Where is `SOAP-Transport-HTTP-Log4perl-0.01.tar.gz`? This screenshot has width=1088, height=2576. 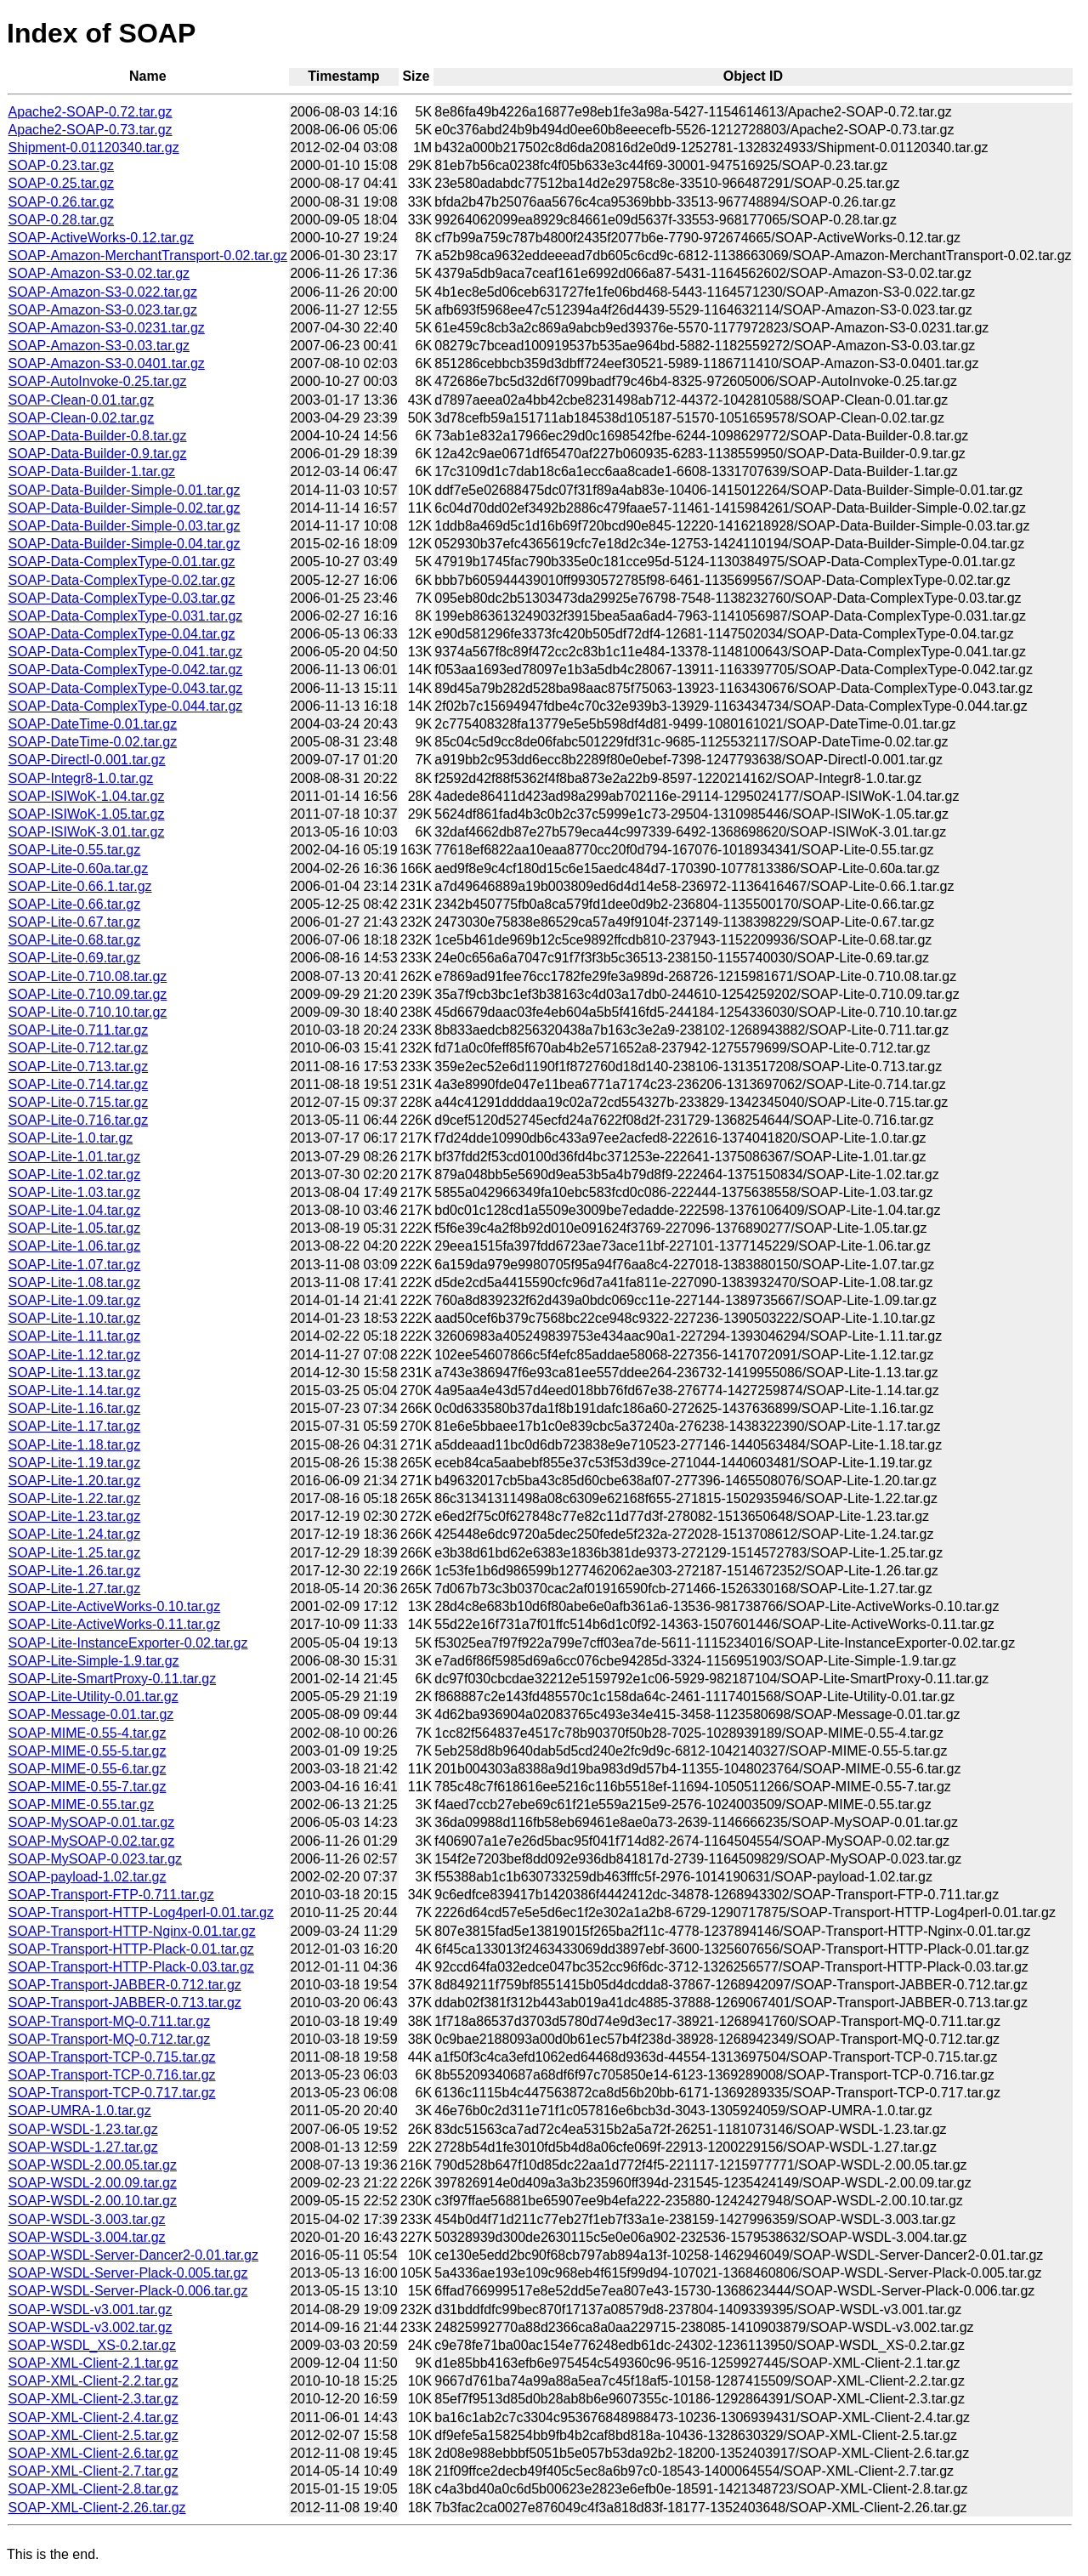
SOAP-Transport-HTTP-Log4perl-0.01.tar.gz is located at coordinates (141, 1912).